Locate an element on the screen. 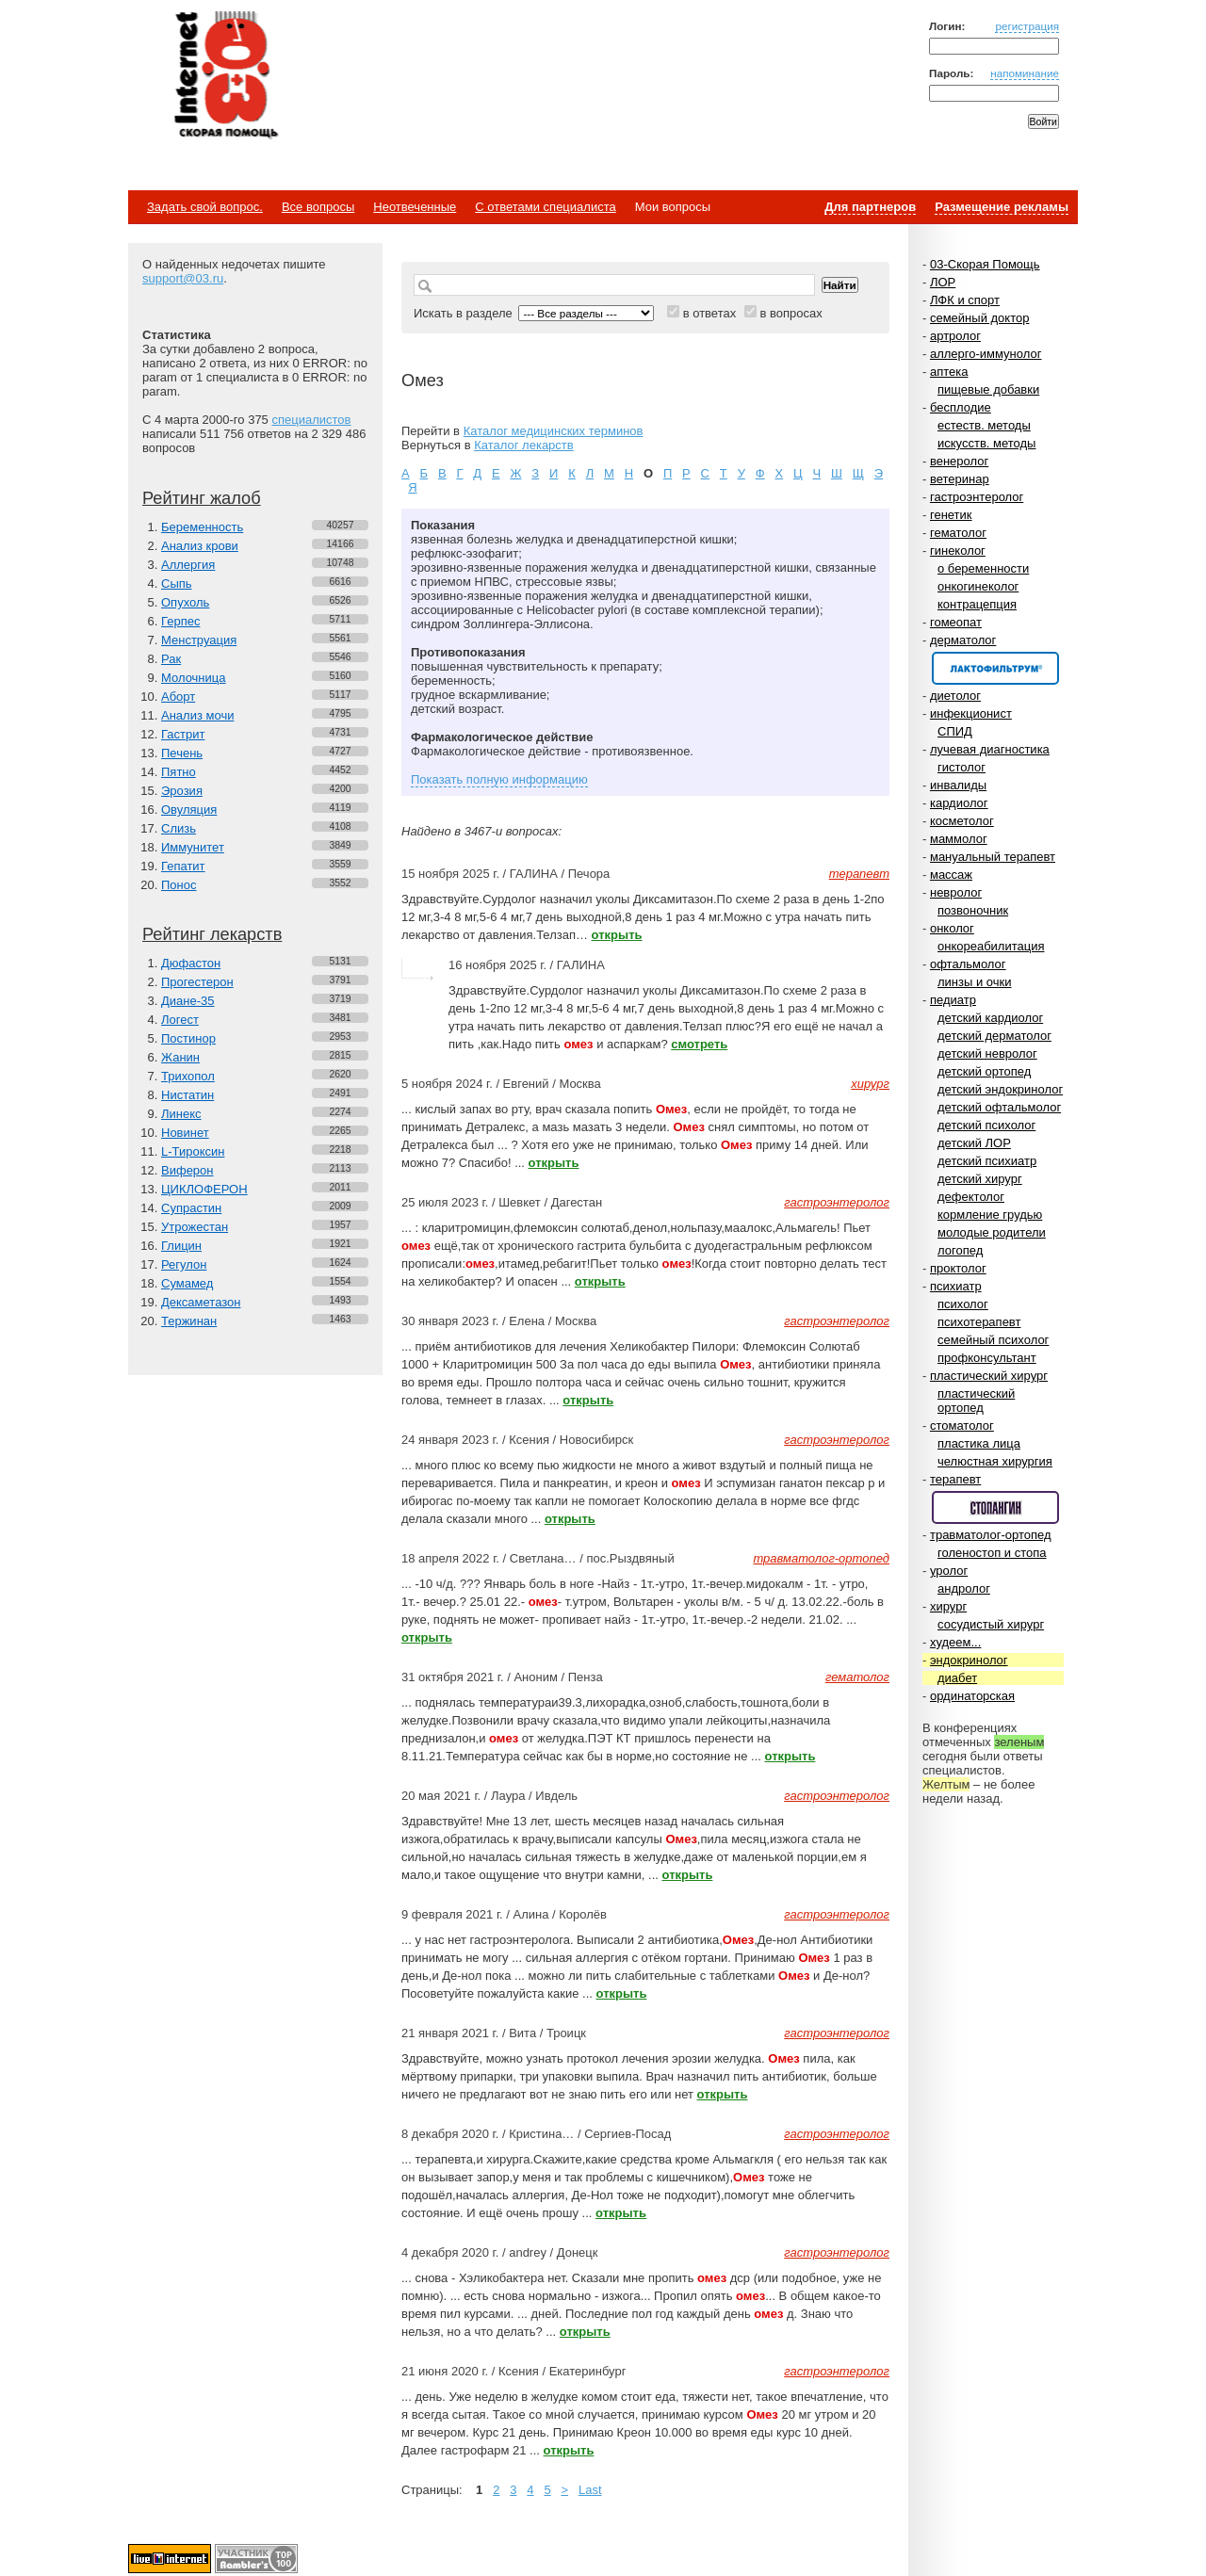  Понос is located at coordinates (178, 885).